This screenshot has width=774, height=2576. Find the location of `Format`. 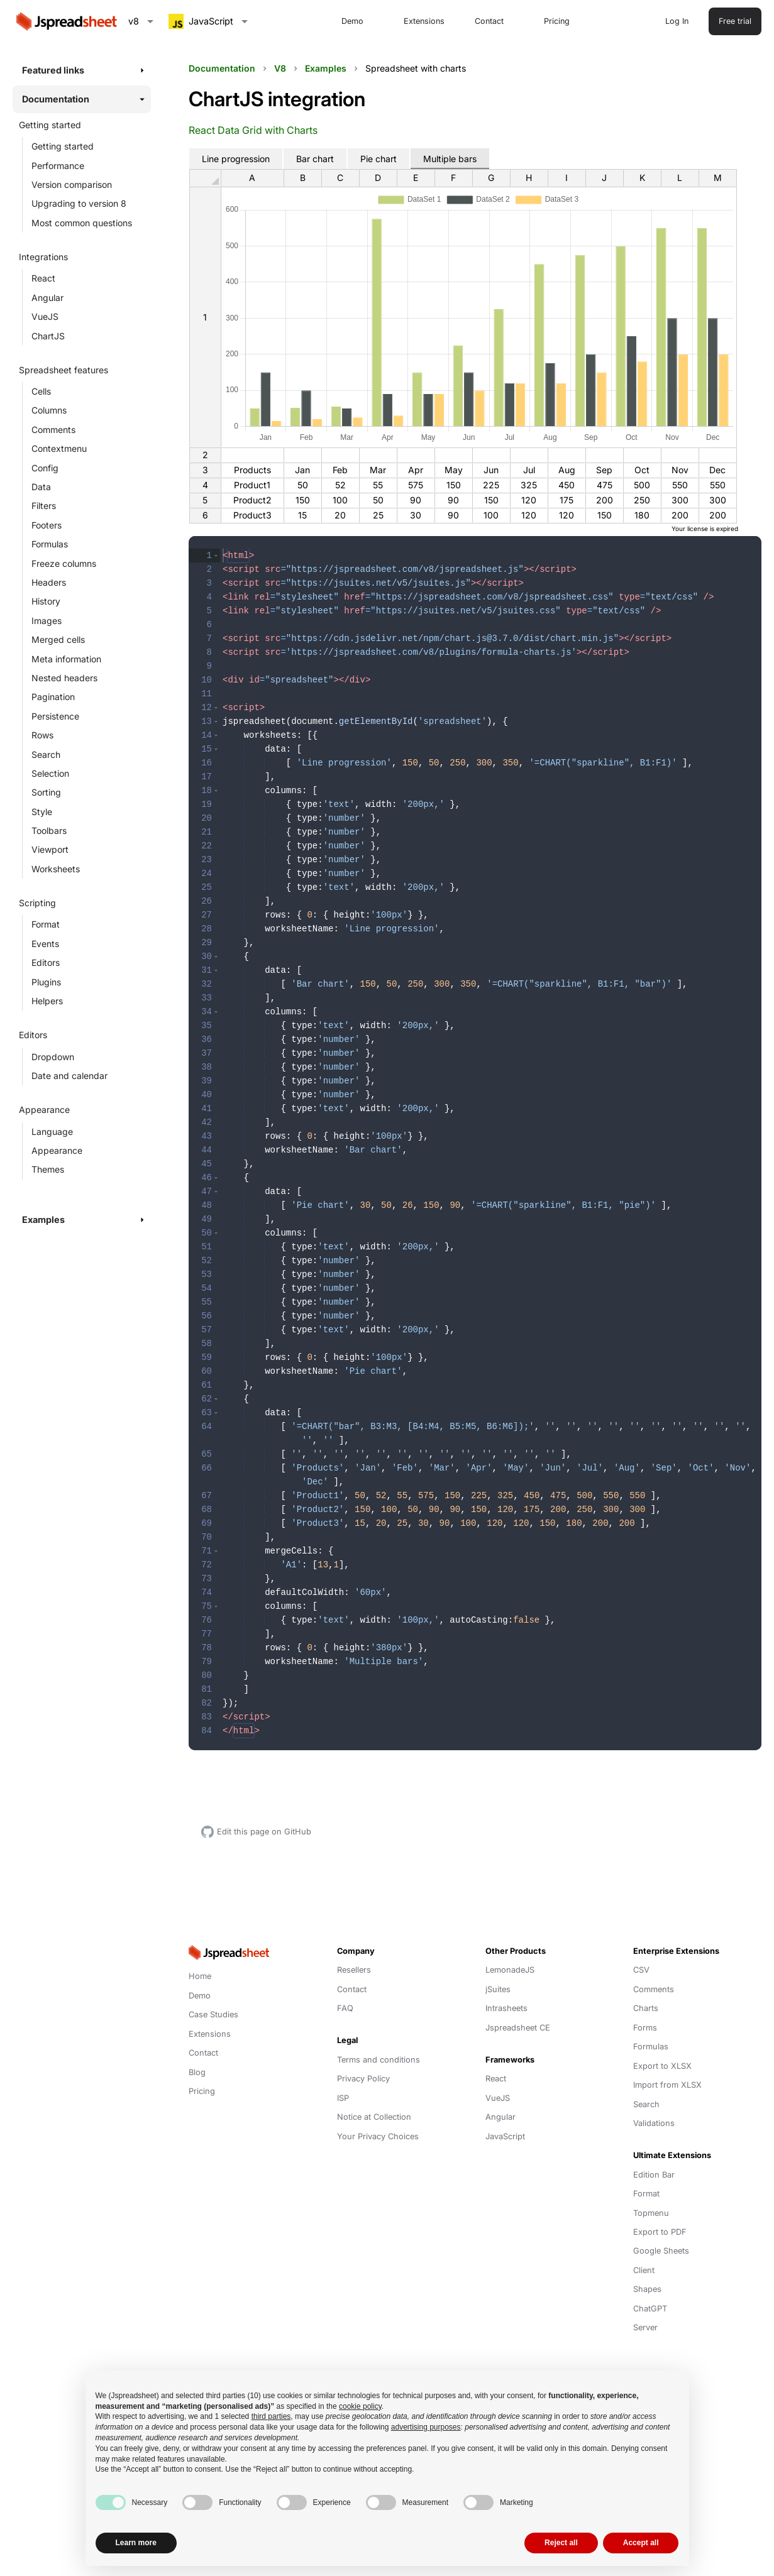

Format is located at coordinates (45, 924).